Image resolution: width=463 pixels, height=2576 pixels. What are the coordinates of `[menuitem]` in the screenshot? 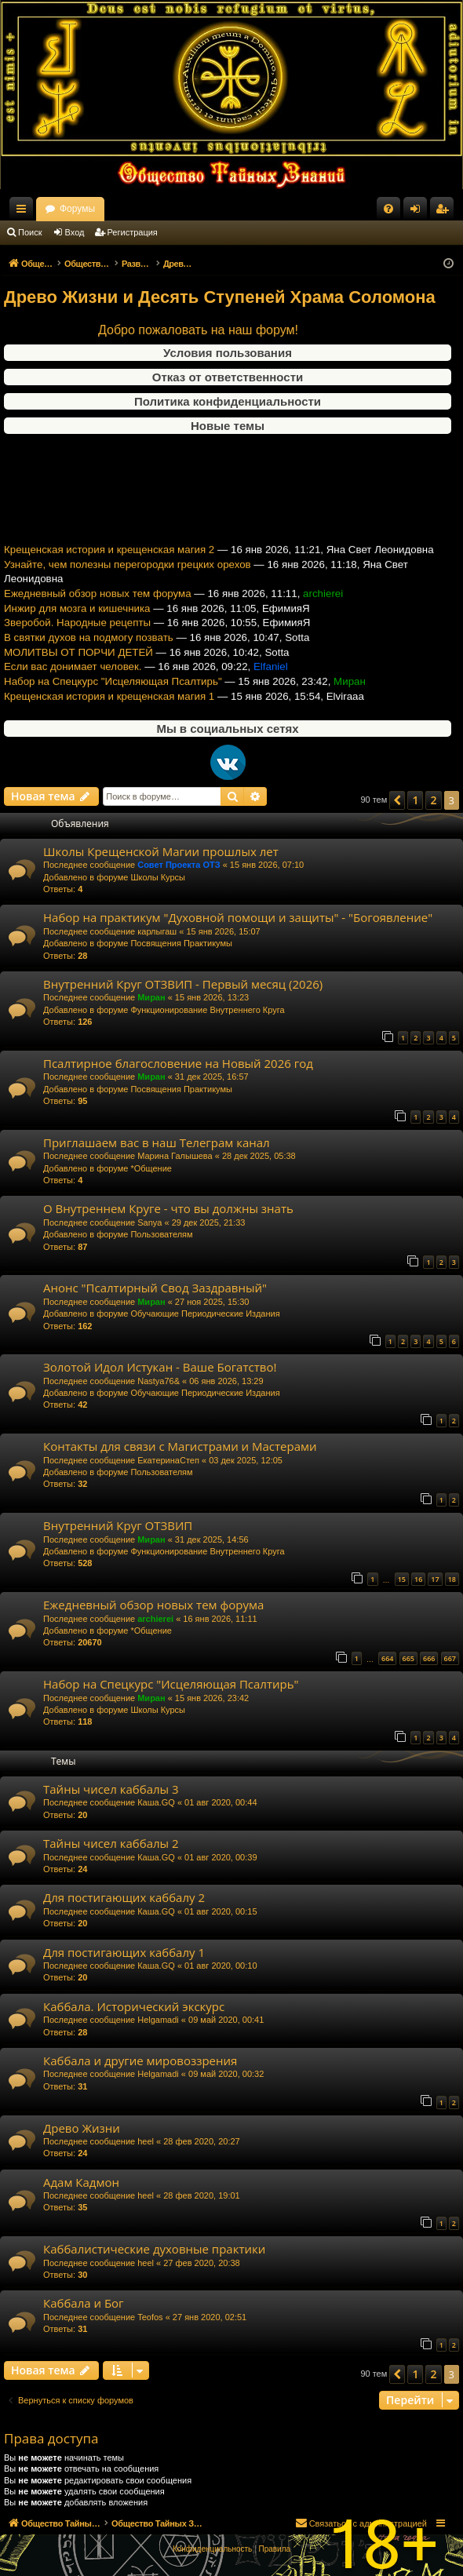 It's located at (388, 208).